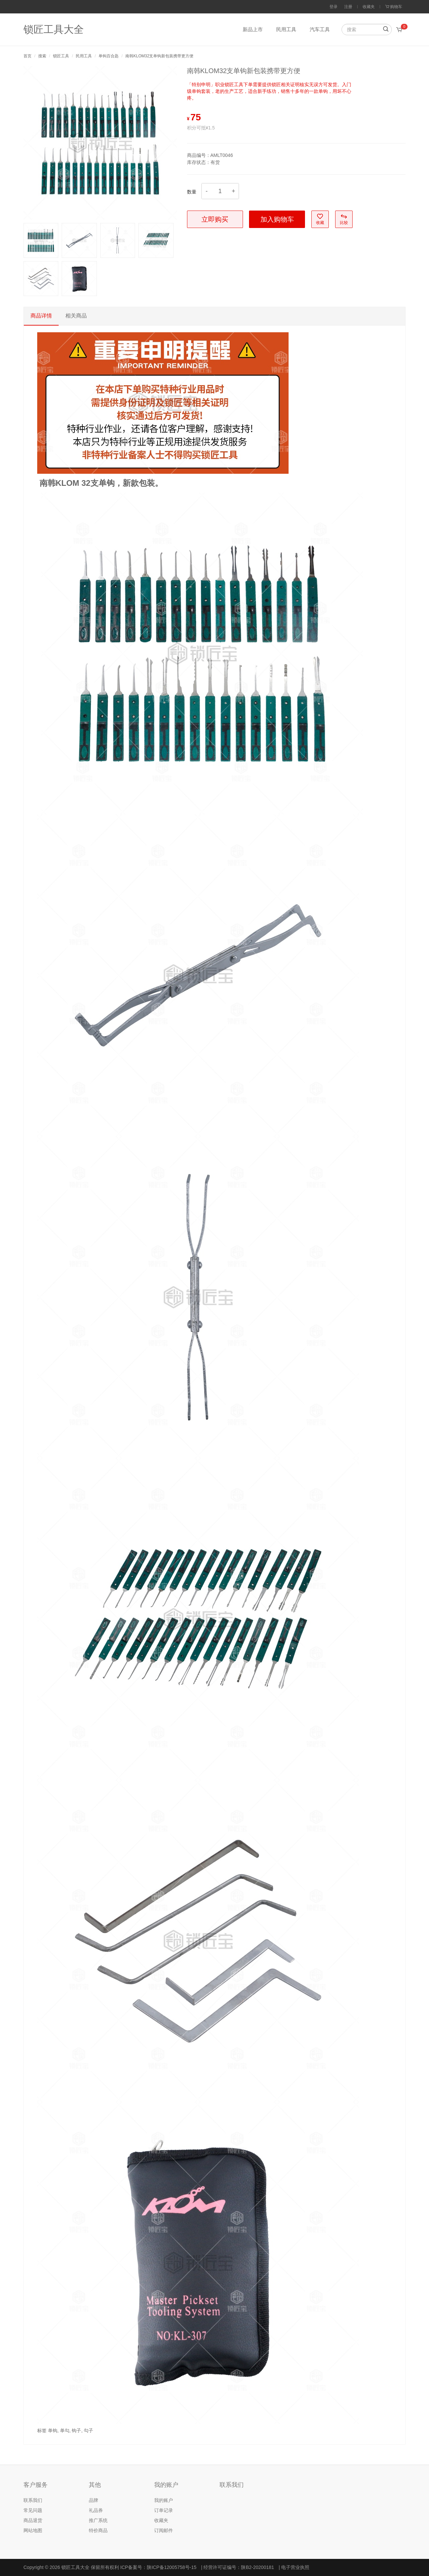 The height and width of the screenshot is (2576, 429). I want to click on 汽车工具, so click(320, 29).